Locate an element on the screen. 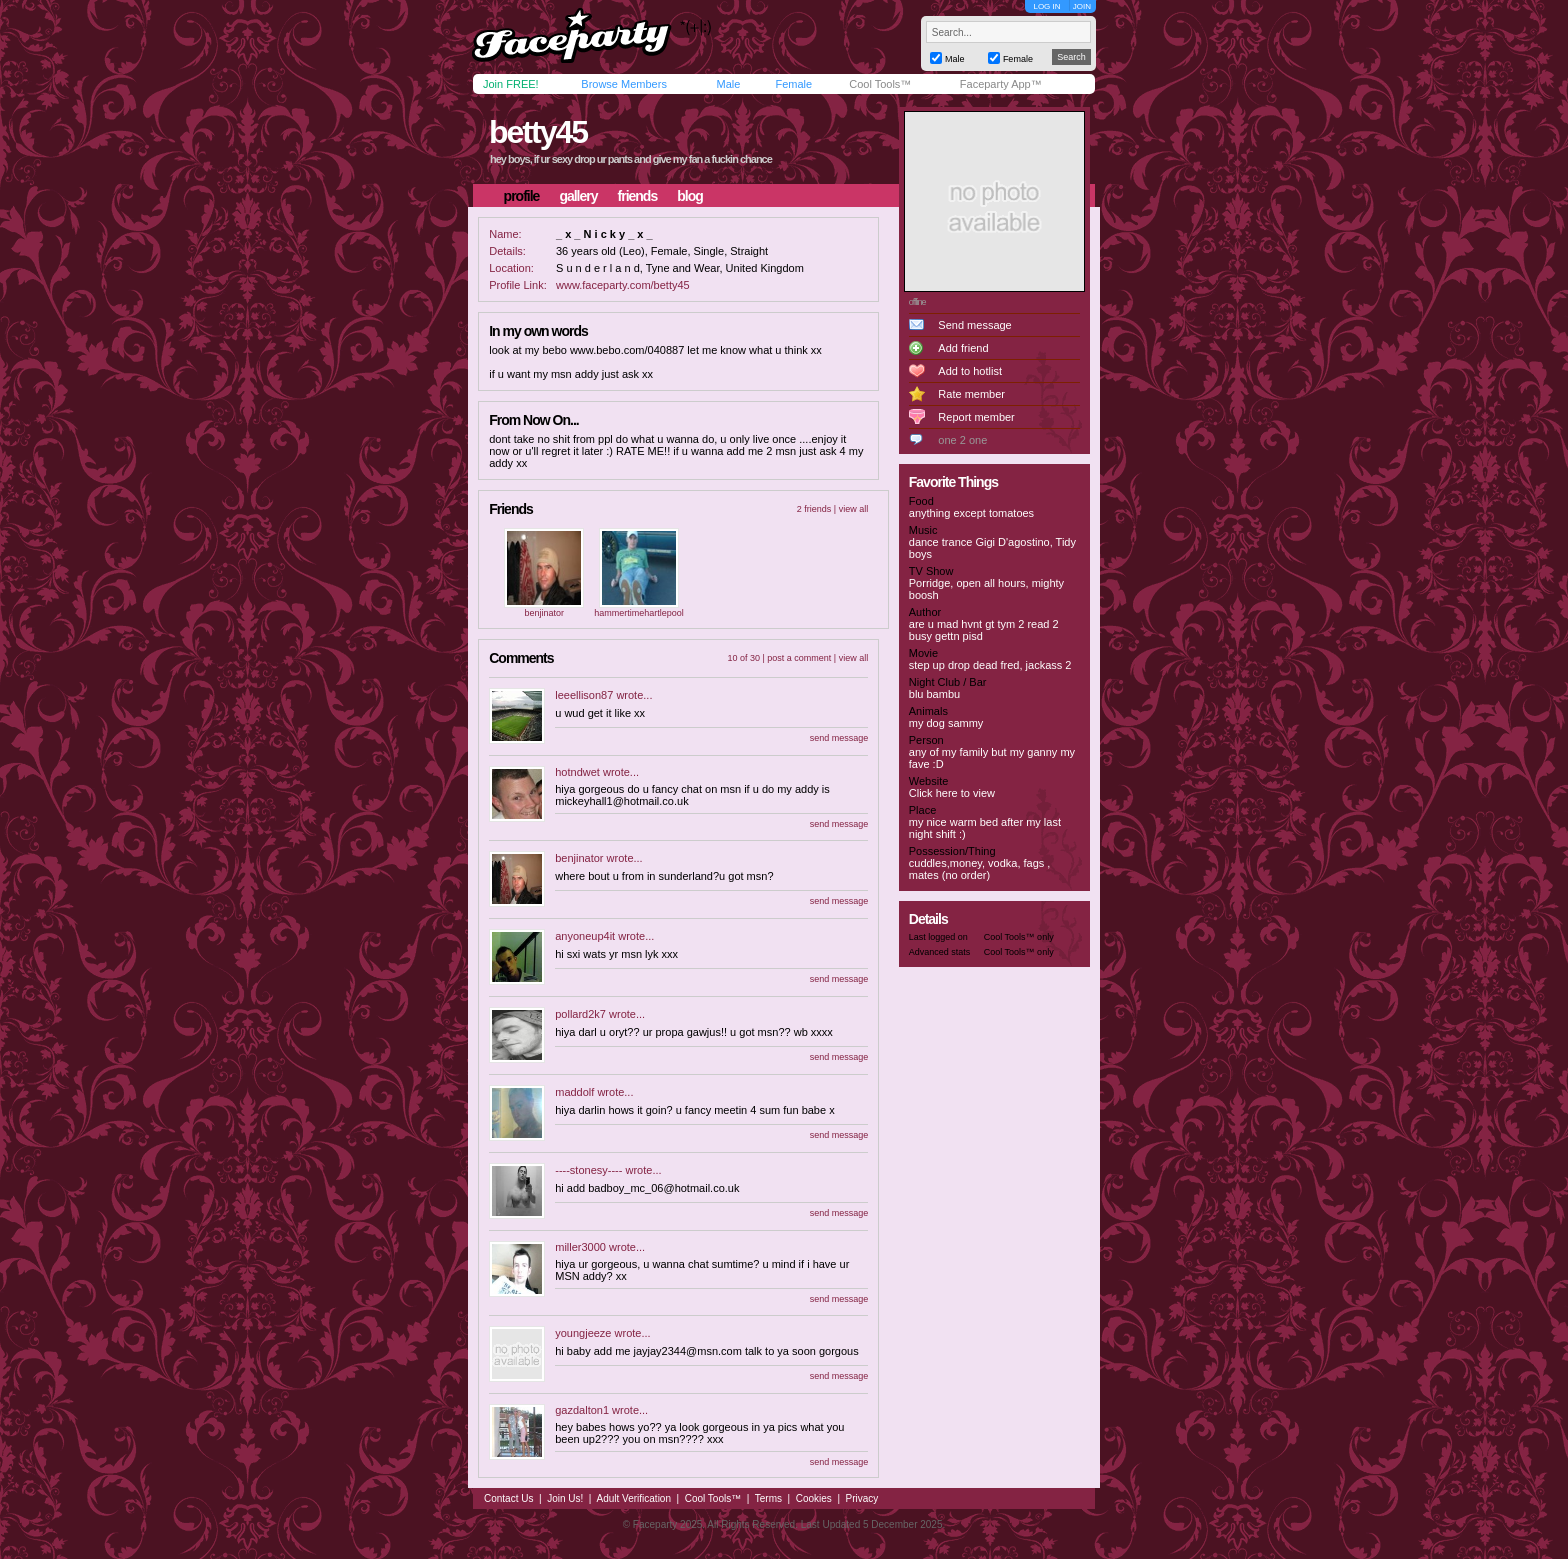 The width and height of the screenshot is (1568, 1559). Add to hotlist is located at coordinates (970, 371).